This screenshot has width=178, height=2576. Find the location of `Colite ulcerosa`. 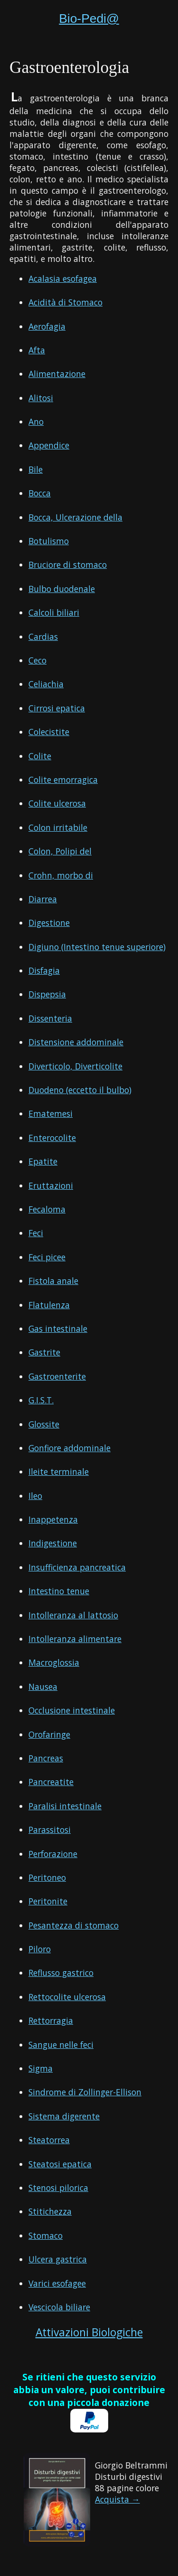

Colite ulcerosa is located at coordinates (57, 803).